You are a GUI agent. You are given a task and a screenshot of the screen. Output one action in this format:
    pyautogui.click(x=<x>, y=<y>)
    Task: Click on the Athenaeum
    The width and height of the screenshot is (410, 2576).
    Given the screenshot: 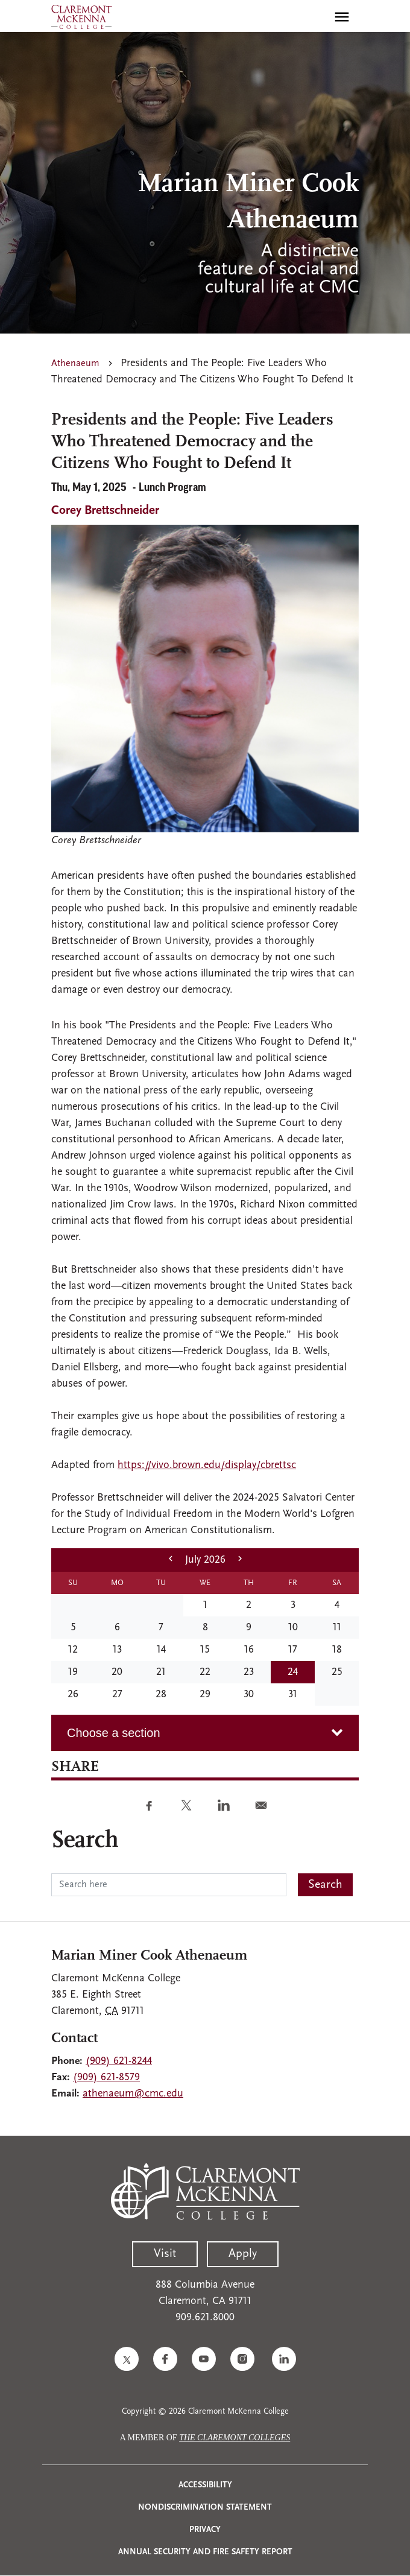 What is the action you would take?
    pyautogui.click(x=75, y=364)
    